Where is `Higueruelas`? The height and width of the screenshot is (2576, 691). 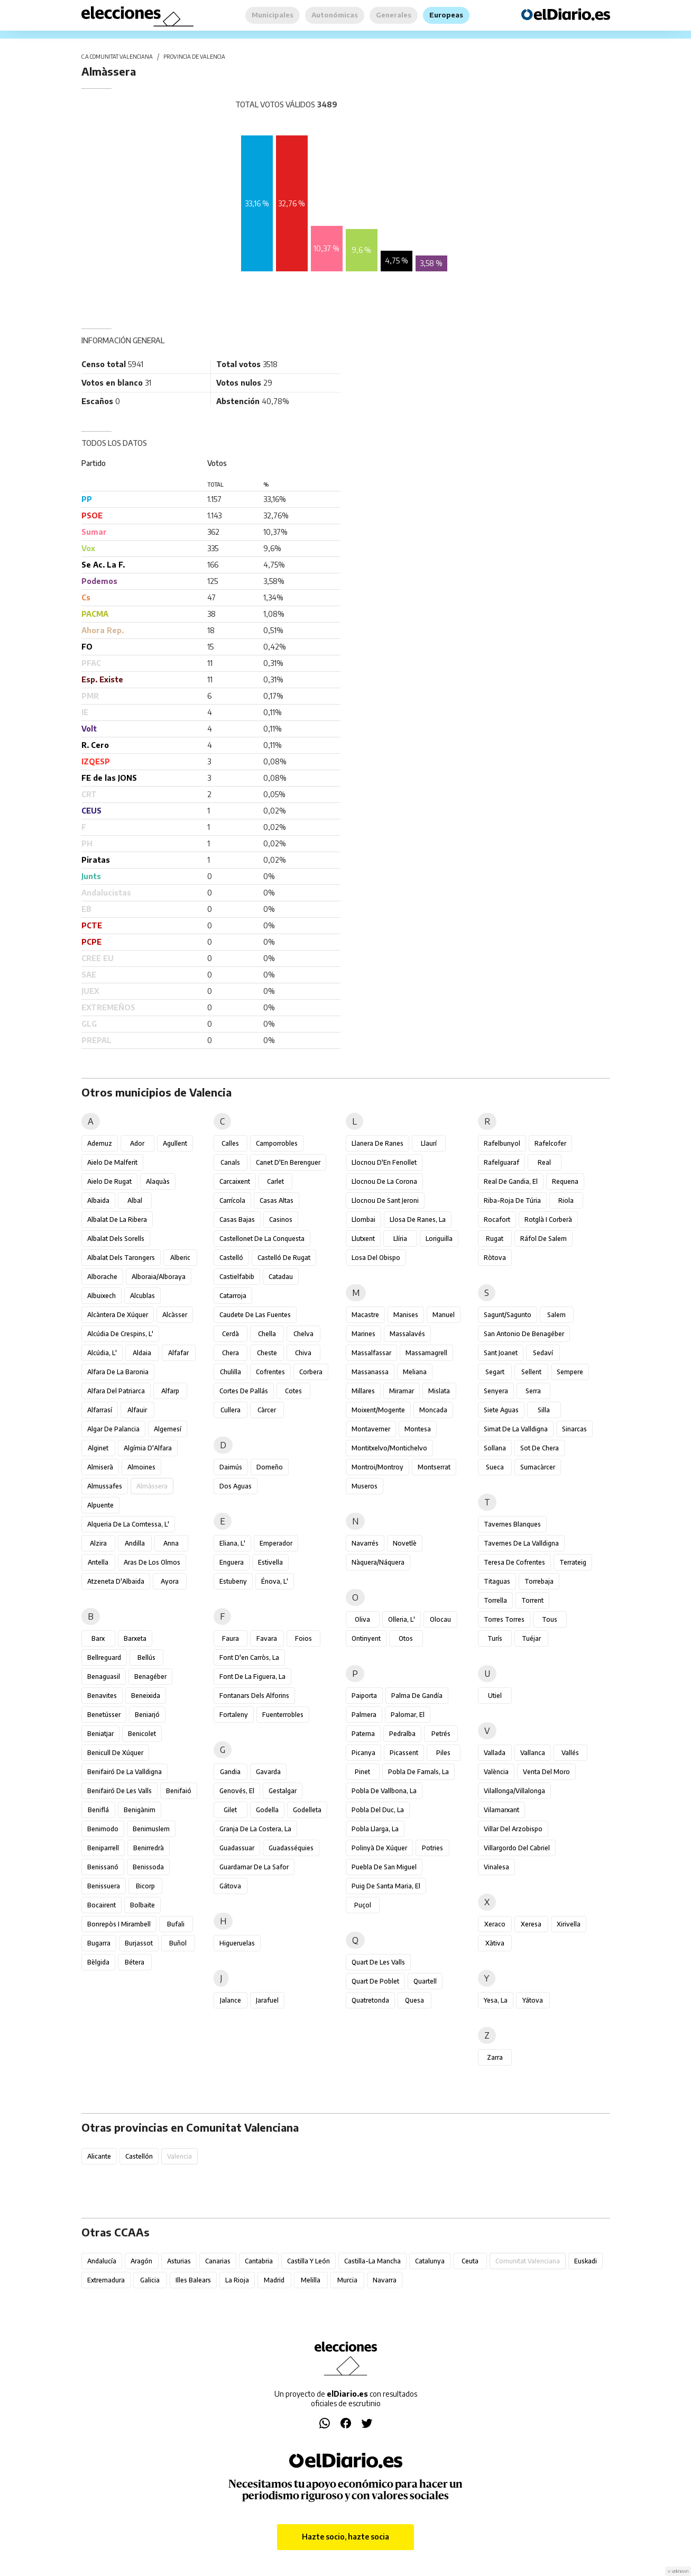 Higueruelas is located at coordinates (237, 1943).